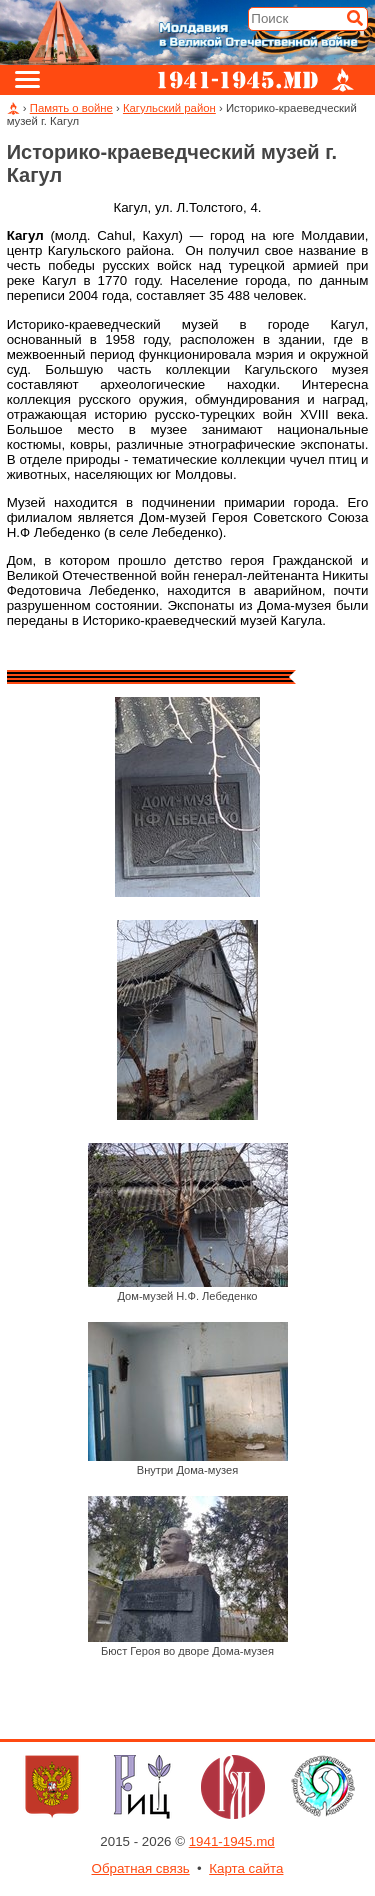 The image size is (375, 1896). Describe the element at coordinates (232, 1841) in the screenshot. I see `1941-1945.md` at that location.